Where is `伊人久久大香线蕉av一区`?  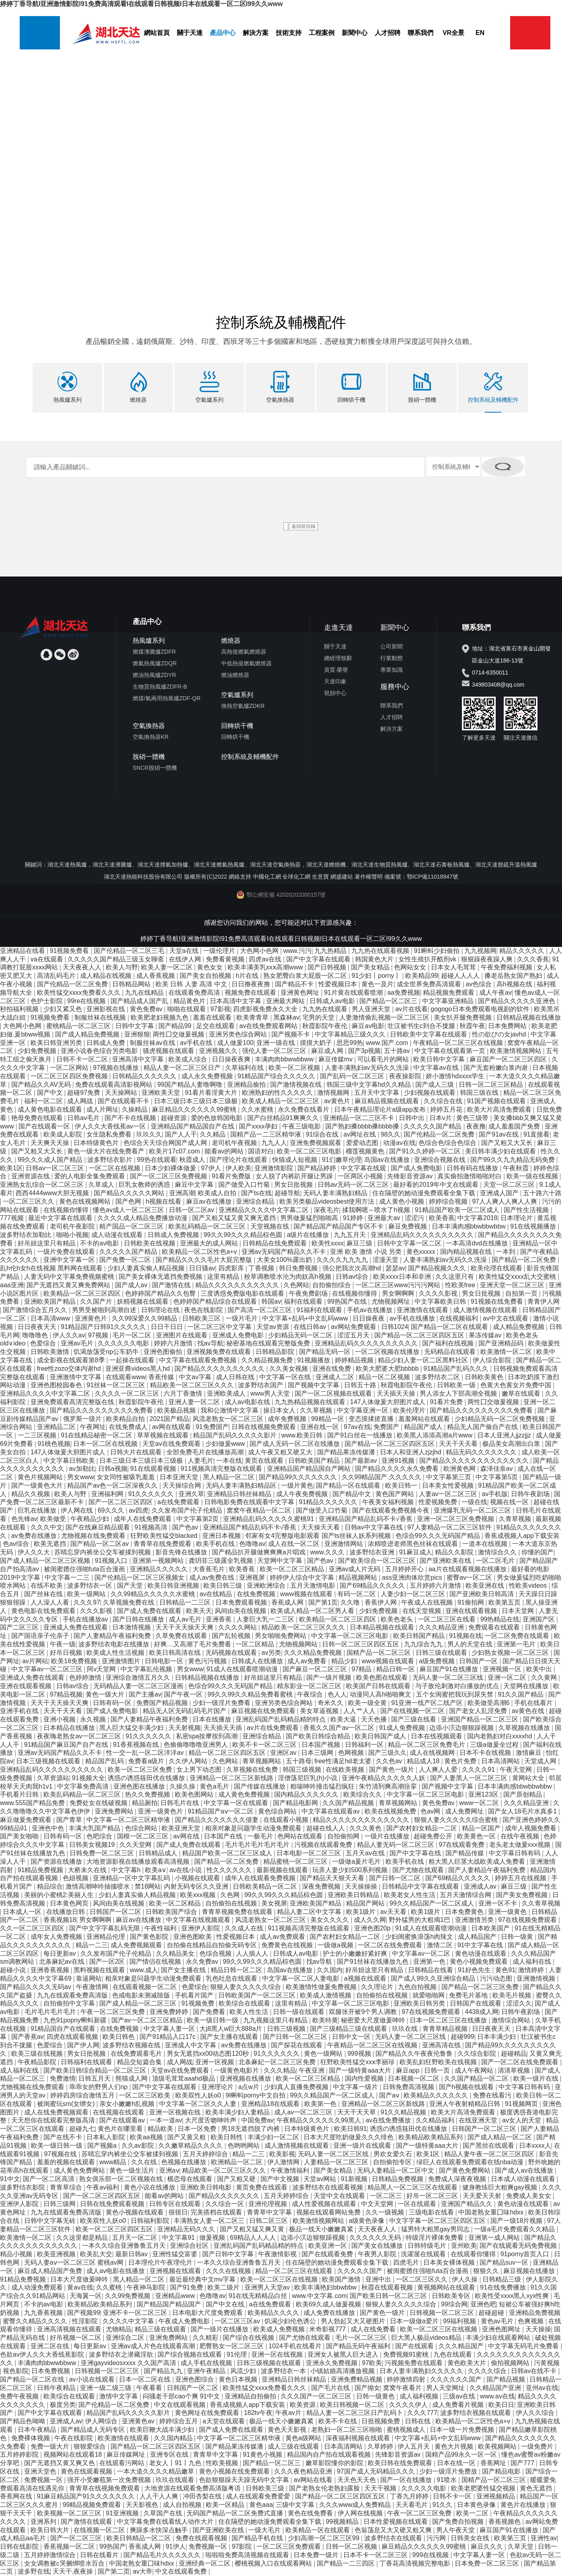
伊人久久大香线蕉av一区 is located at coordinates (111, 1125).